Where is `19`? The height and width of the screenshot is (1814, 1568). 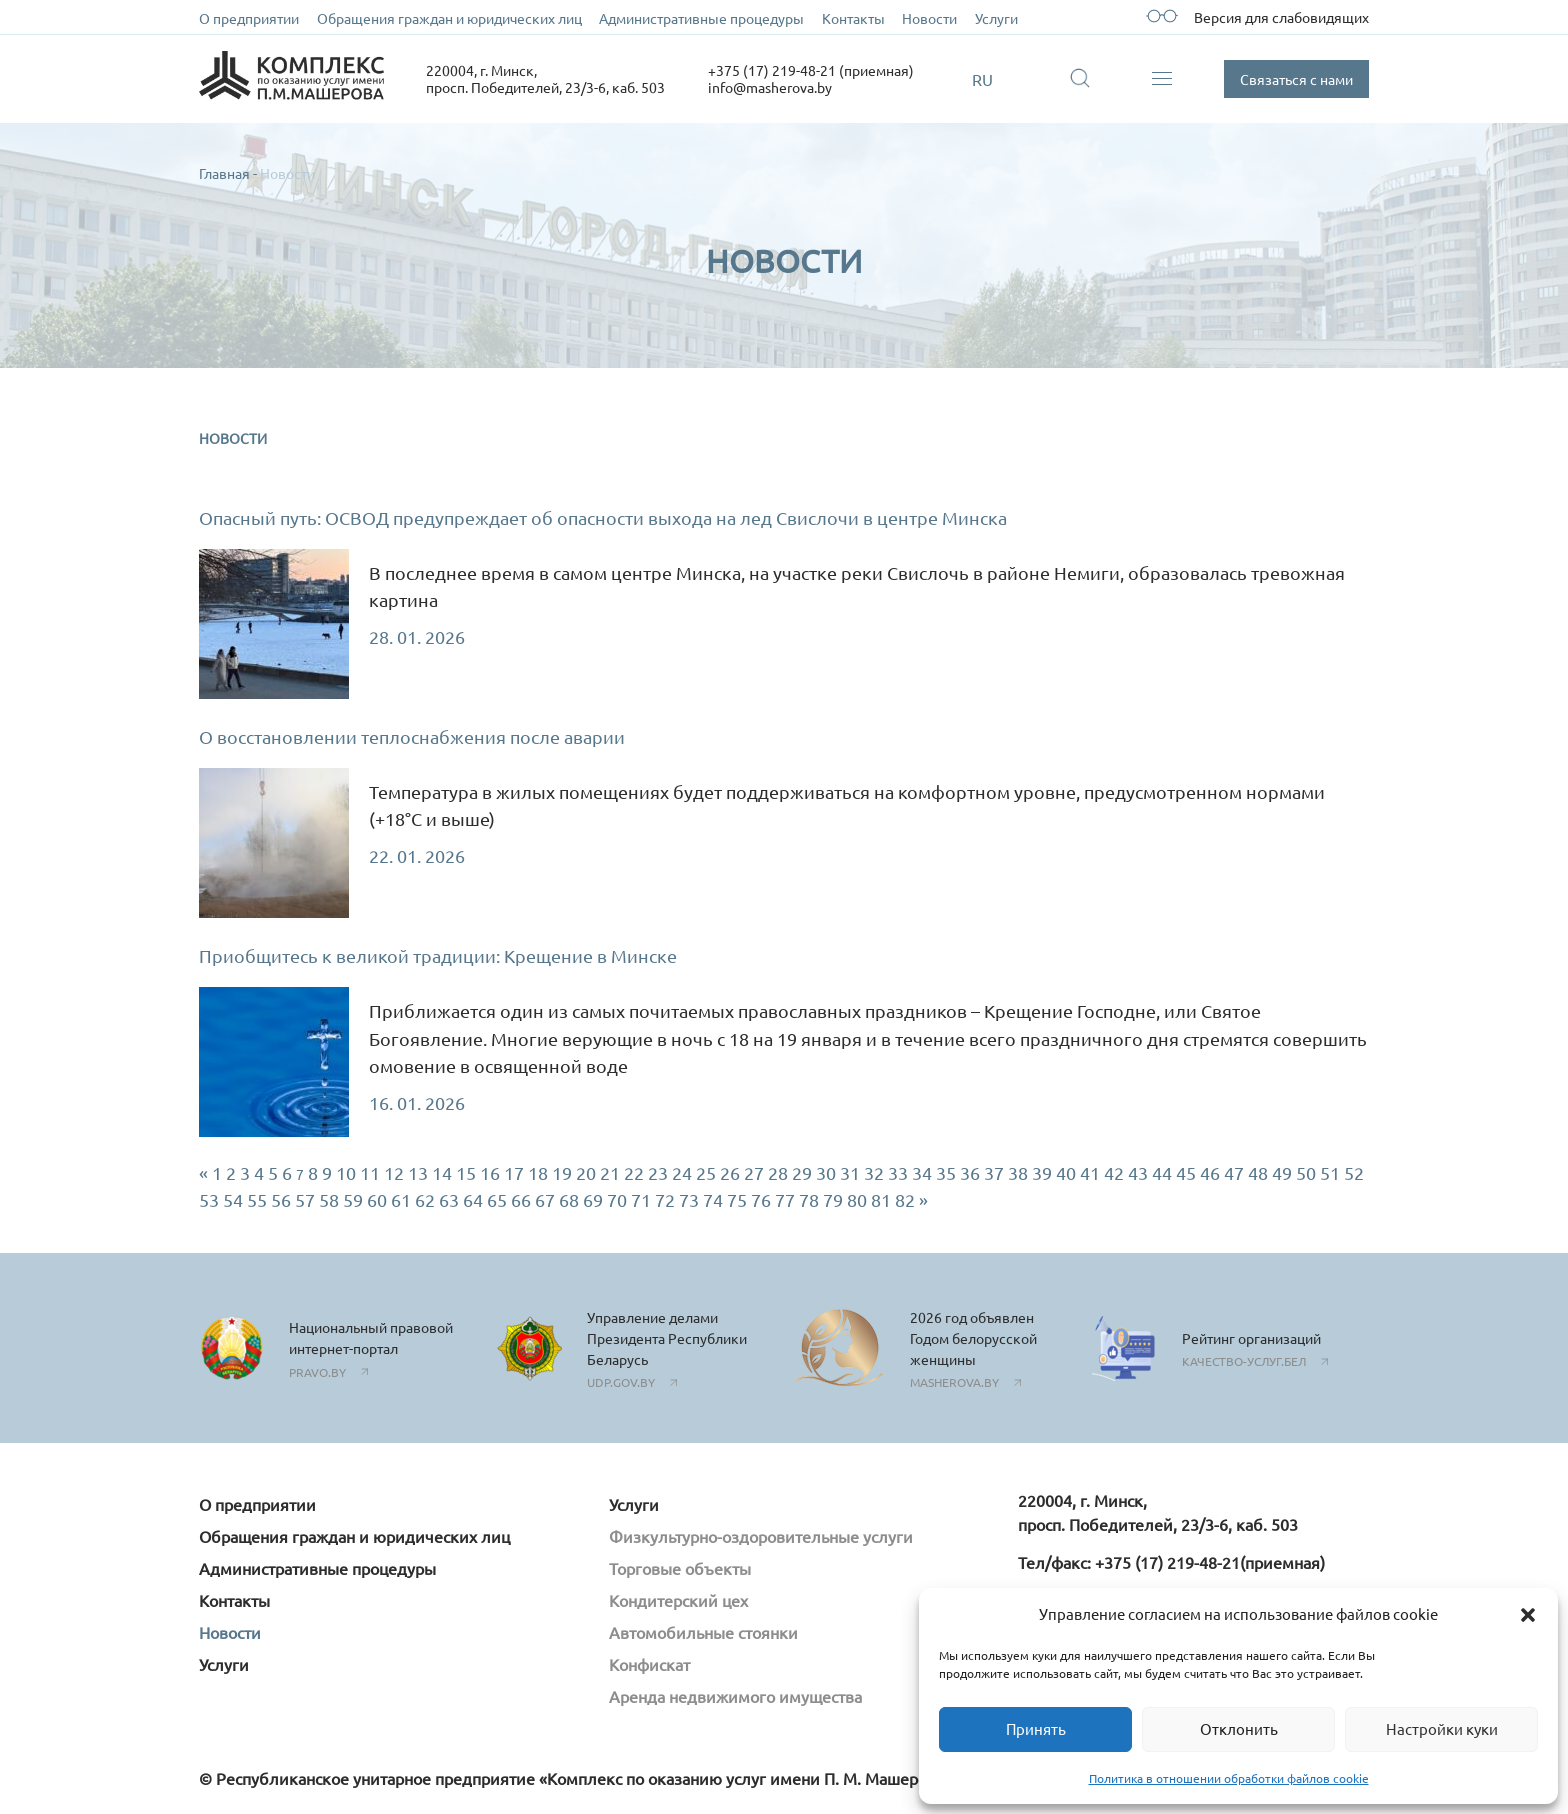 19 is located at coordinates (562, 1172).